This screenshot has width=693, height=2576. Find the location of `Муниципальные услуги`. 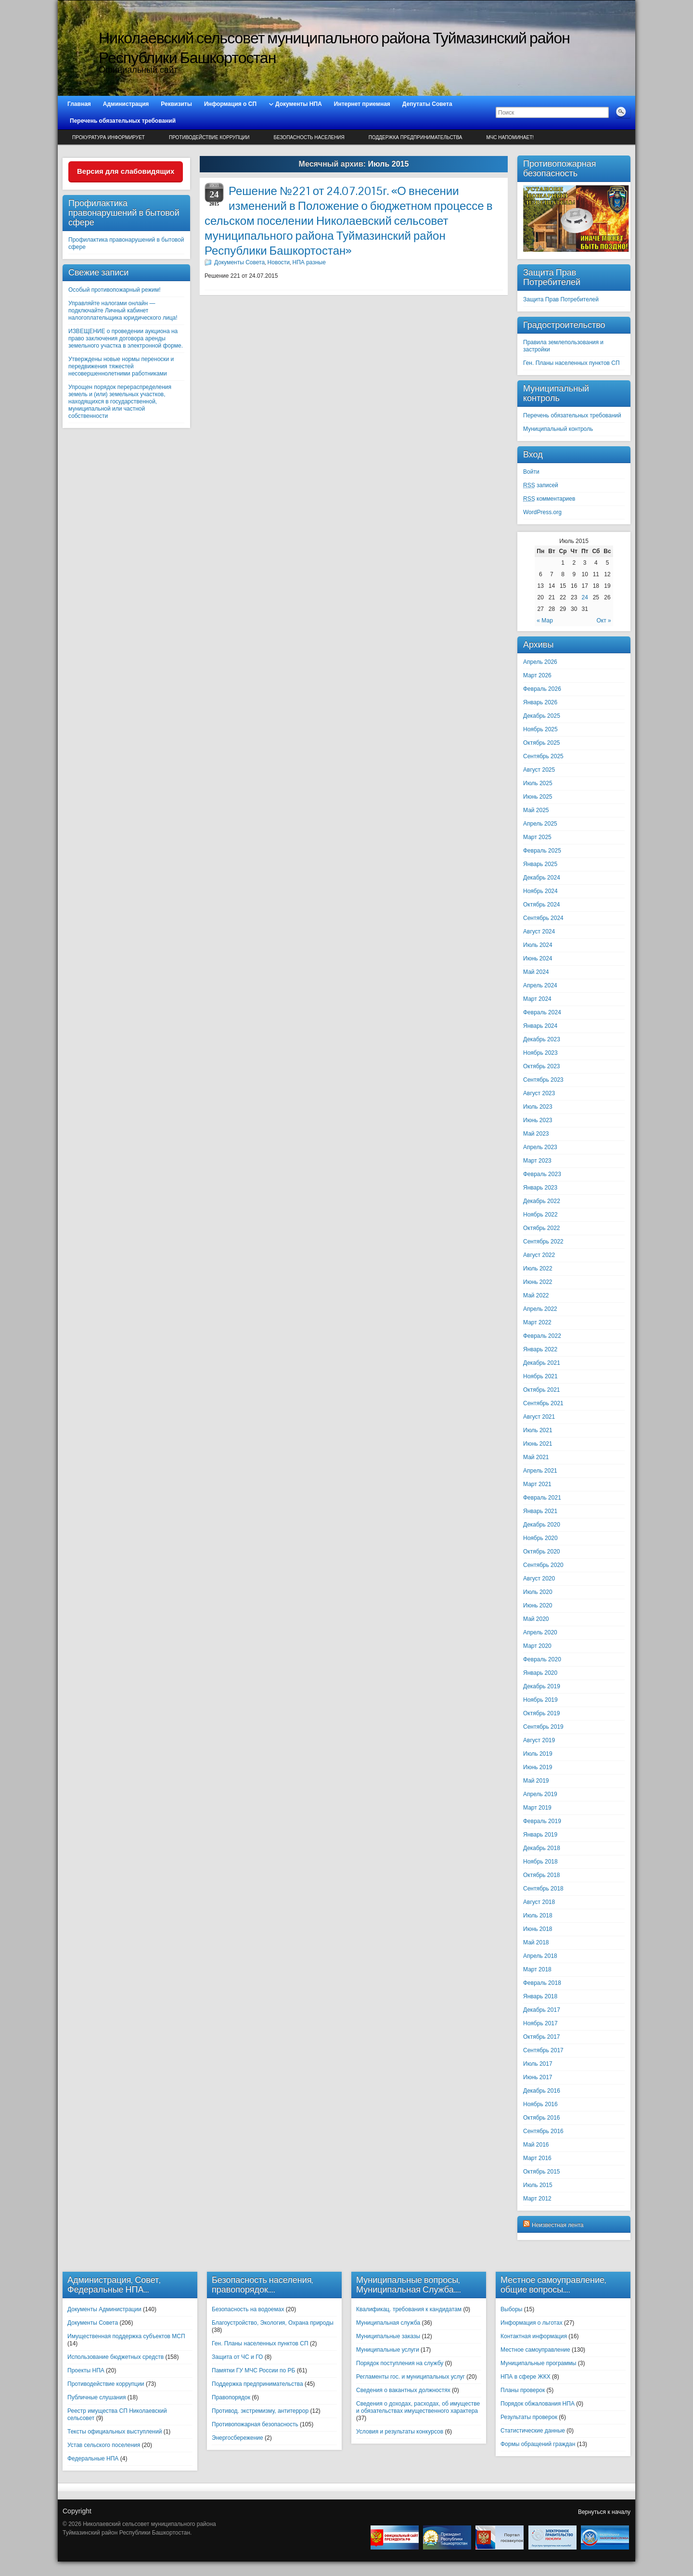

Муниципальные услуги is located at coordinates (387, 2349).